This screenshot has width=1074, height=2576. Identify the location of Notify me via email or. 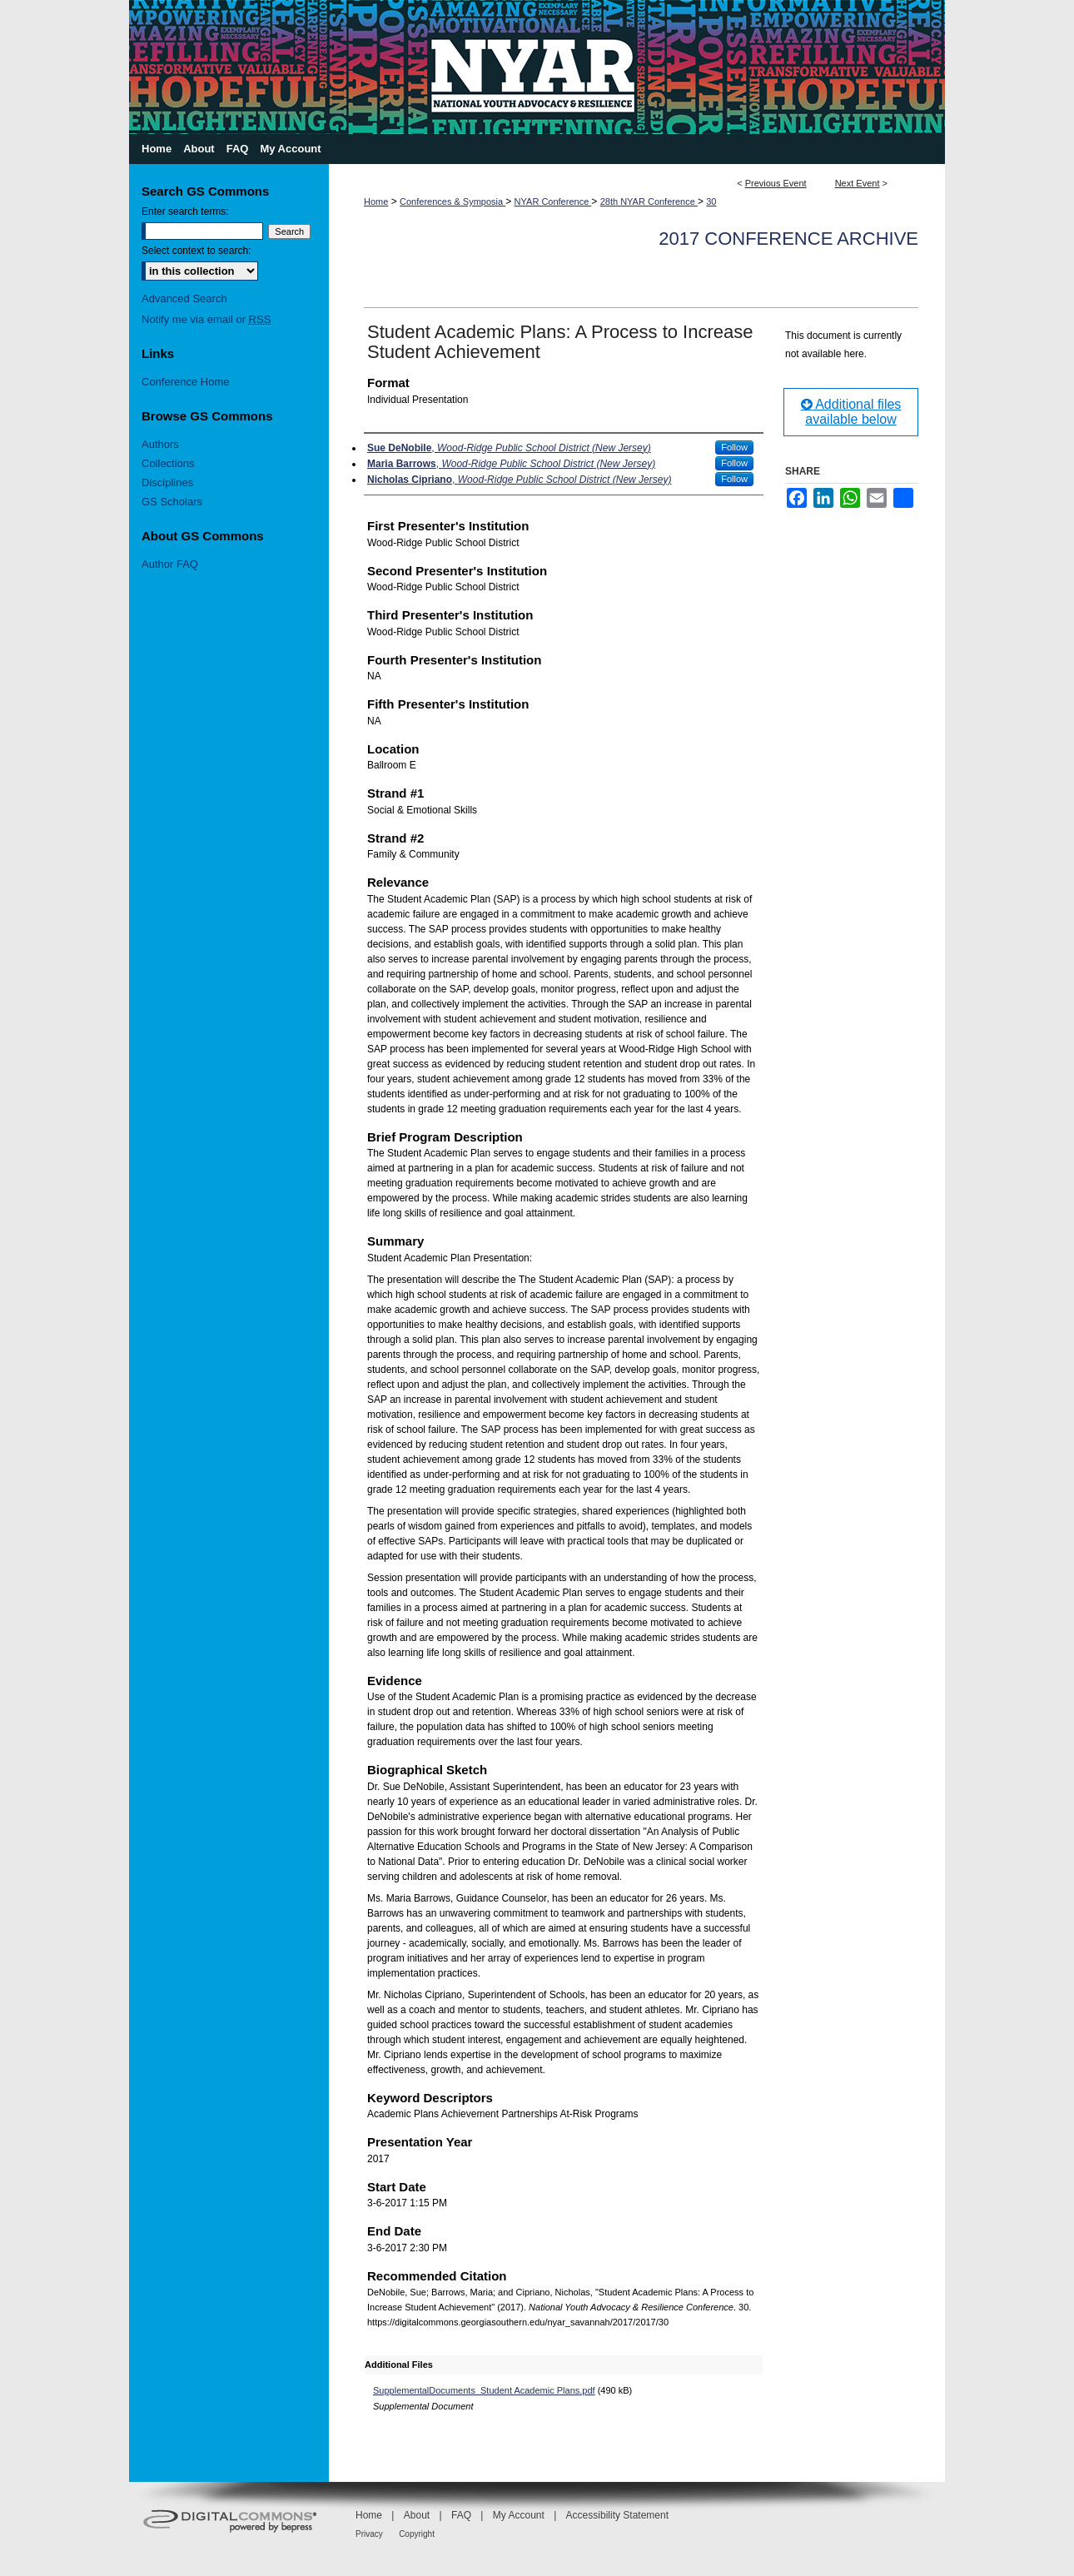
(206, 319).